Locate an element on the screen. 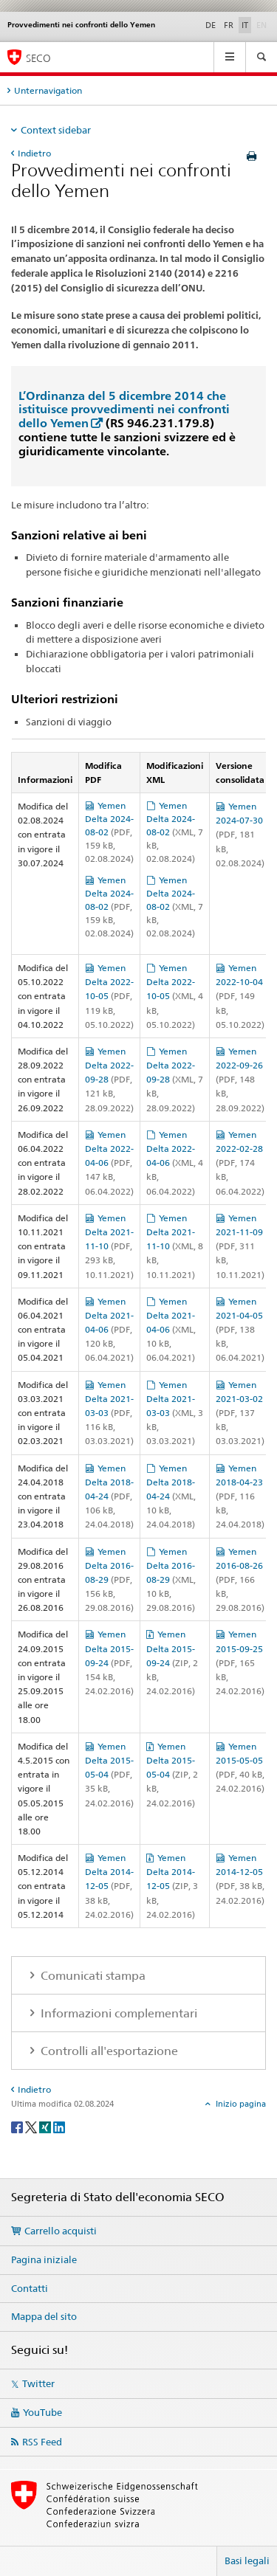  Yemen Delta 2021-04-06 is located at coordinates (109, 1330).